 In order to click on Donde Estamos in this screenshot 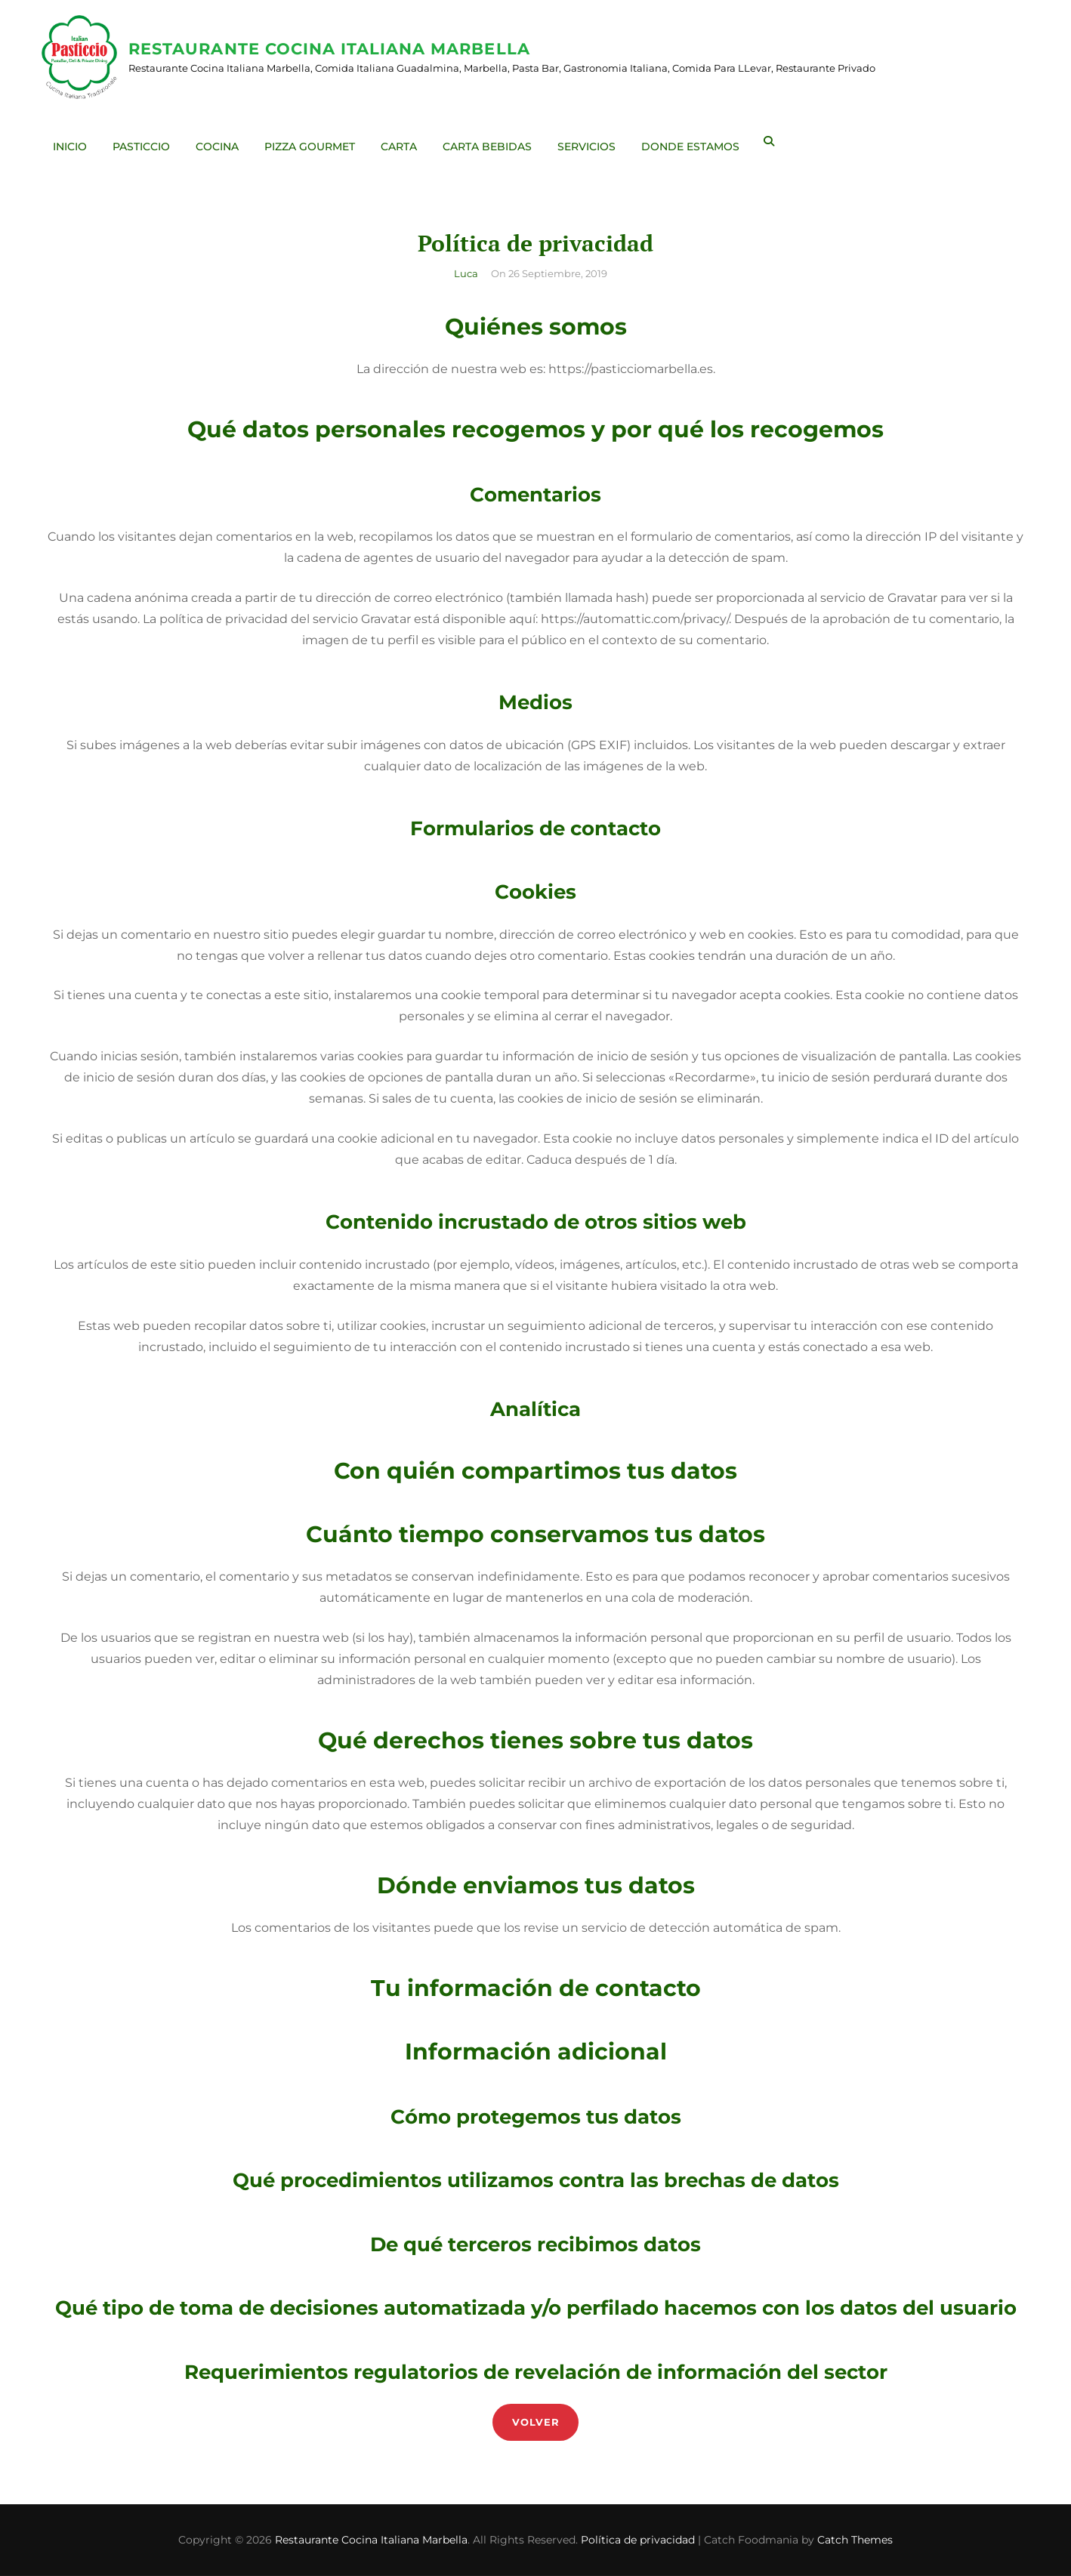, I will do `click(694, 142)`.